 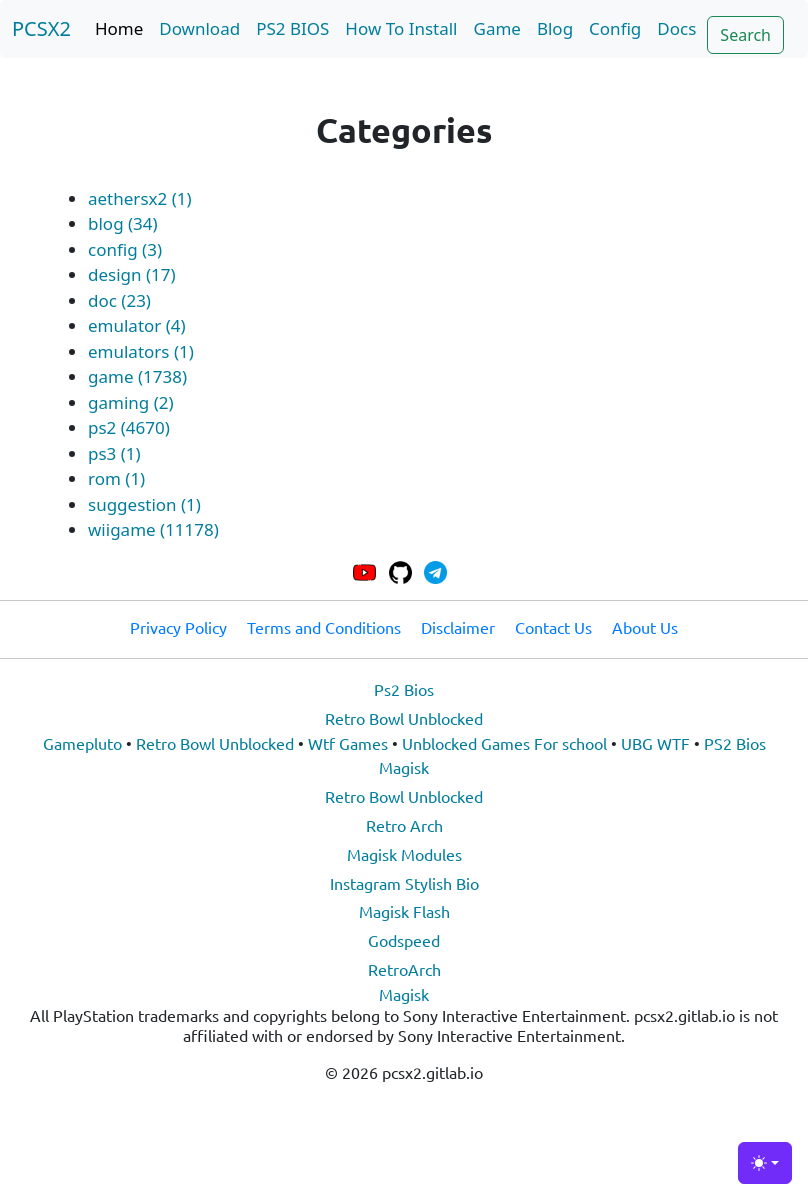 What do you see at coordinates (401, 28) in the screenshot?
I see `How To Install` at bounding box center [401, 28].